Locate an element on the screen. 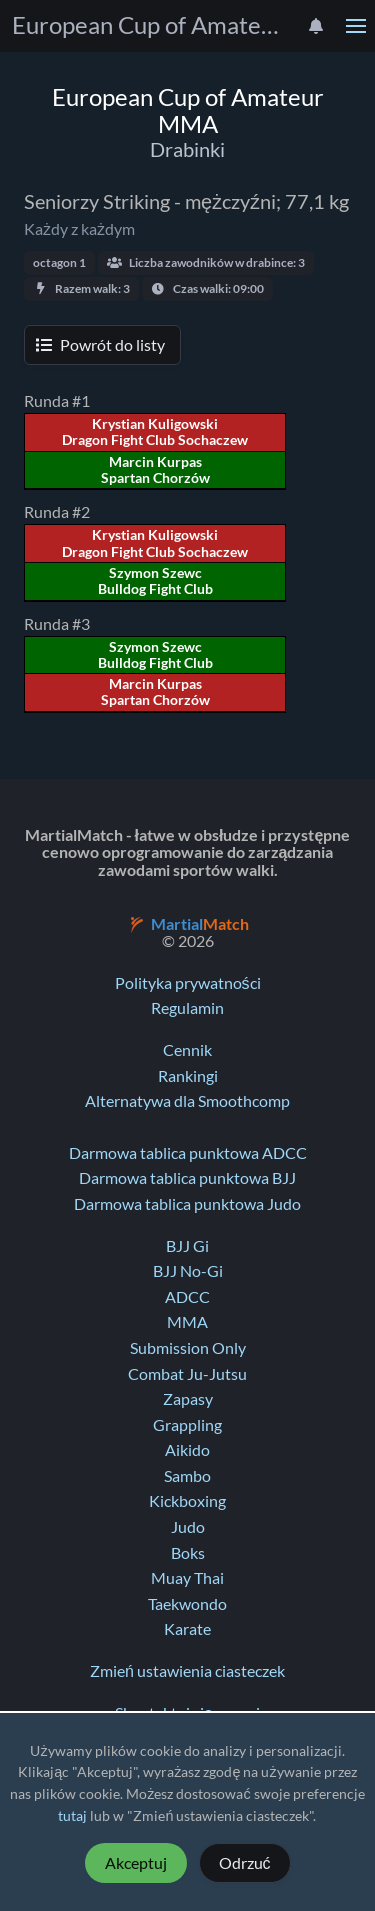 This screenshot has height=1911, width=375. Grappling is located at coordinates (187, 1425).